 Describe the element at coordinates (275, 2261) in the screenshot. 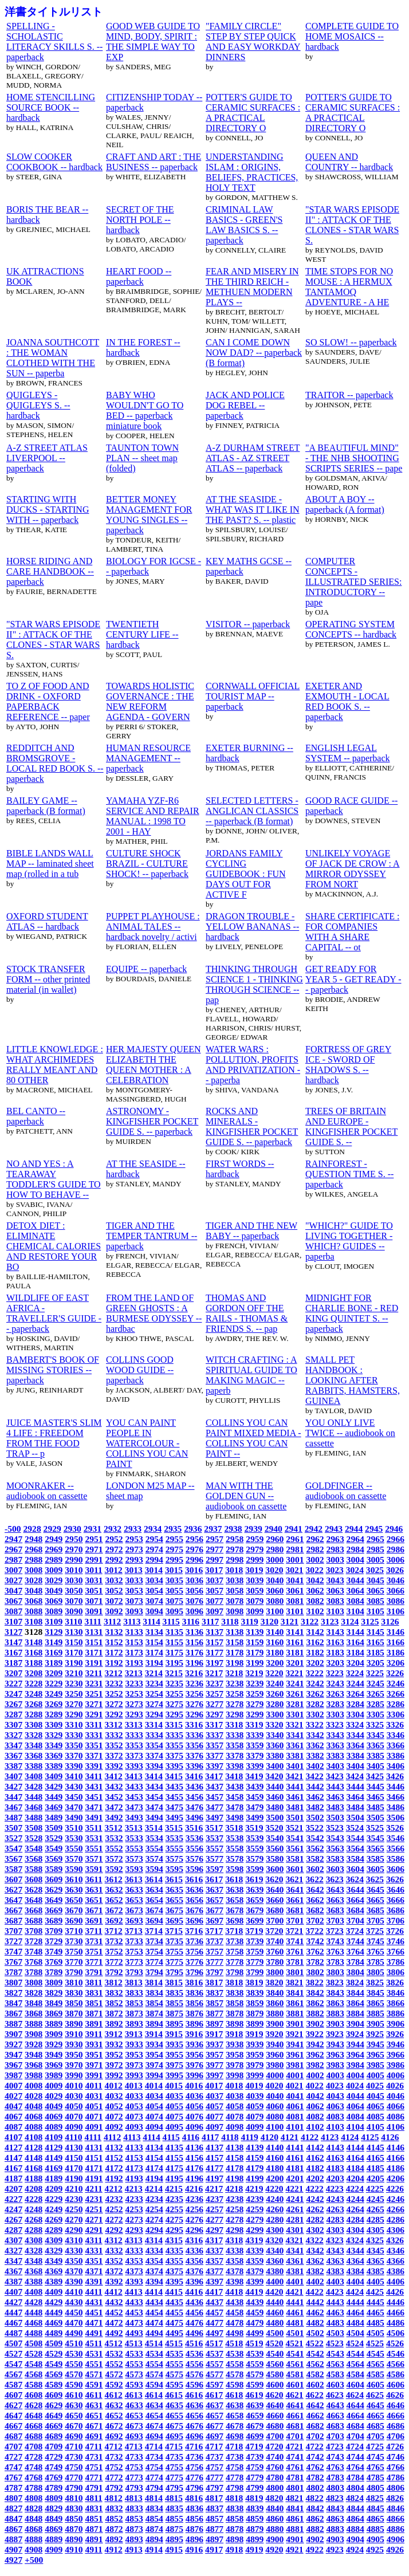

I see `4360` at that location.